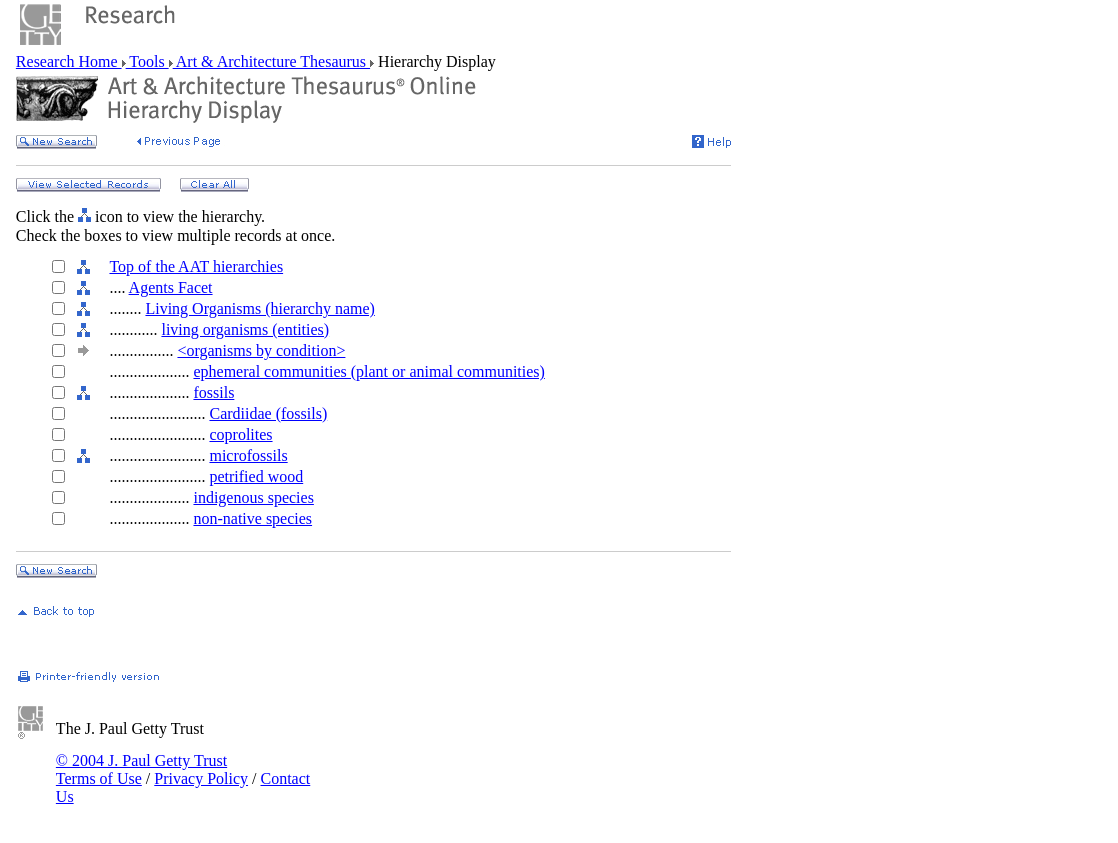 The image size is (1118, 843). I want to click on fossils, so click(213, 392).